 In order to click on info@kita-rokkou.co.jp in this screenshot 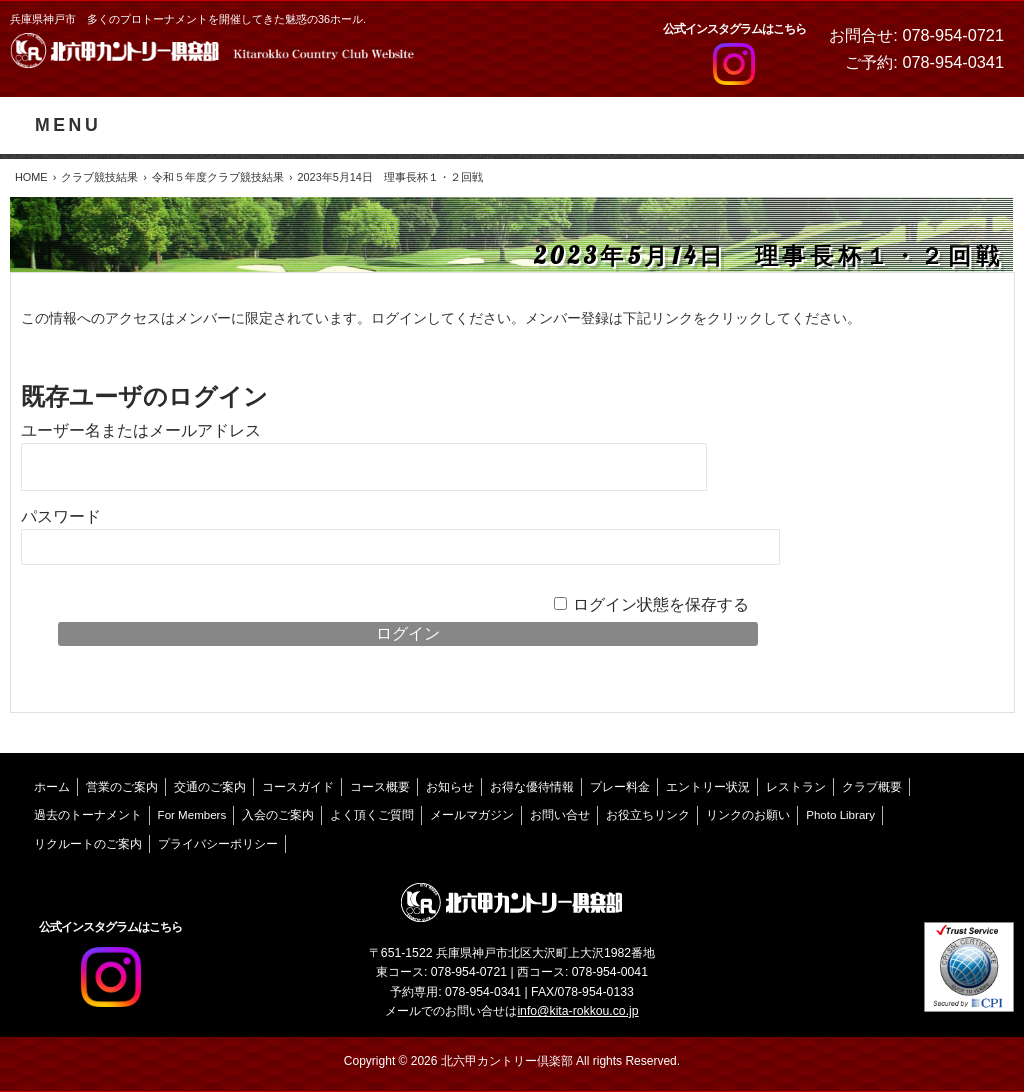, I will do `click(577, 1011)`.